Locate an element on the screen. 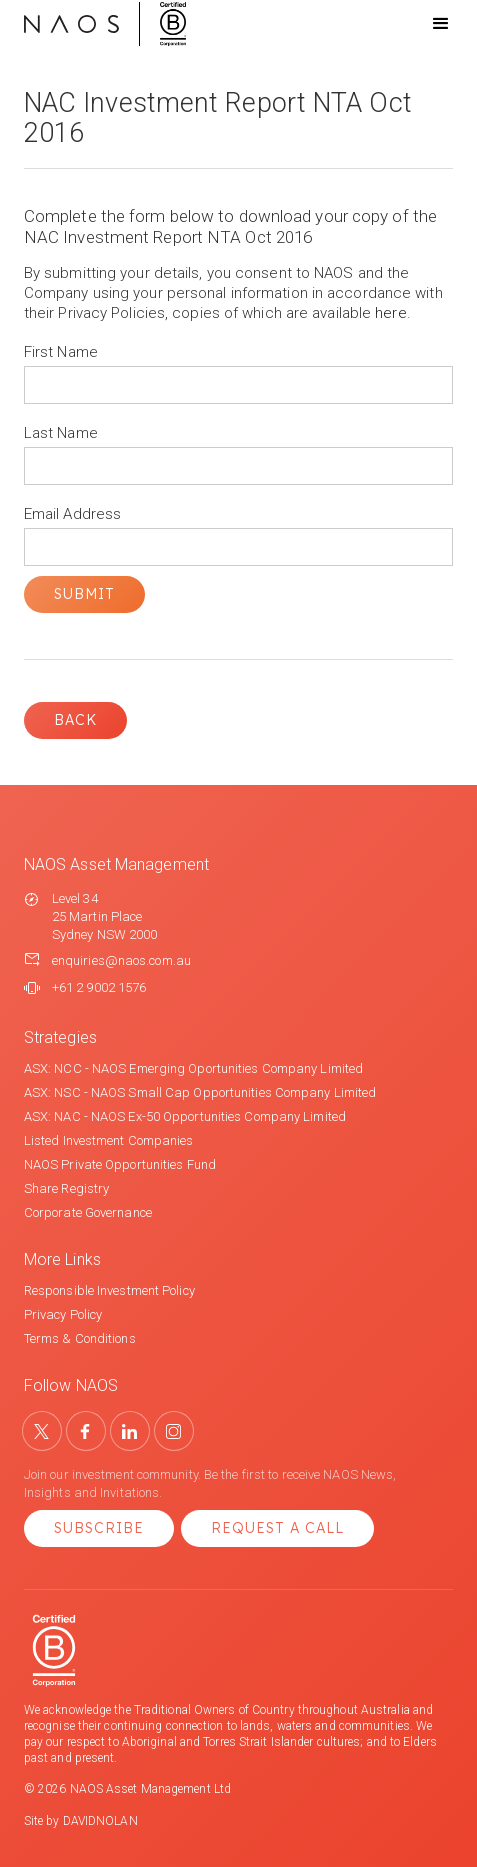  Responsible Investment Policy is located at coordinates (109, 1290).